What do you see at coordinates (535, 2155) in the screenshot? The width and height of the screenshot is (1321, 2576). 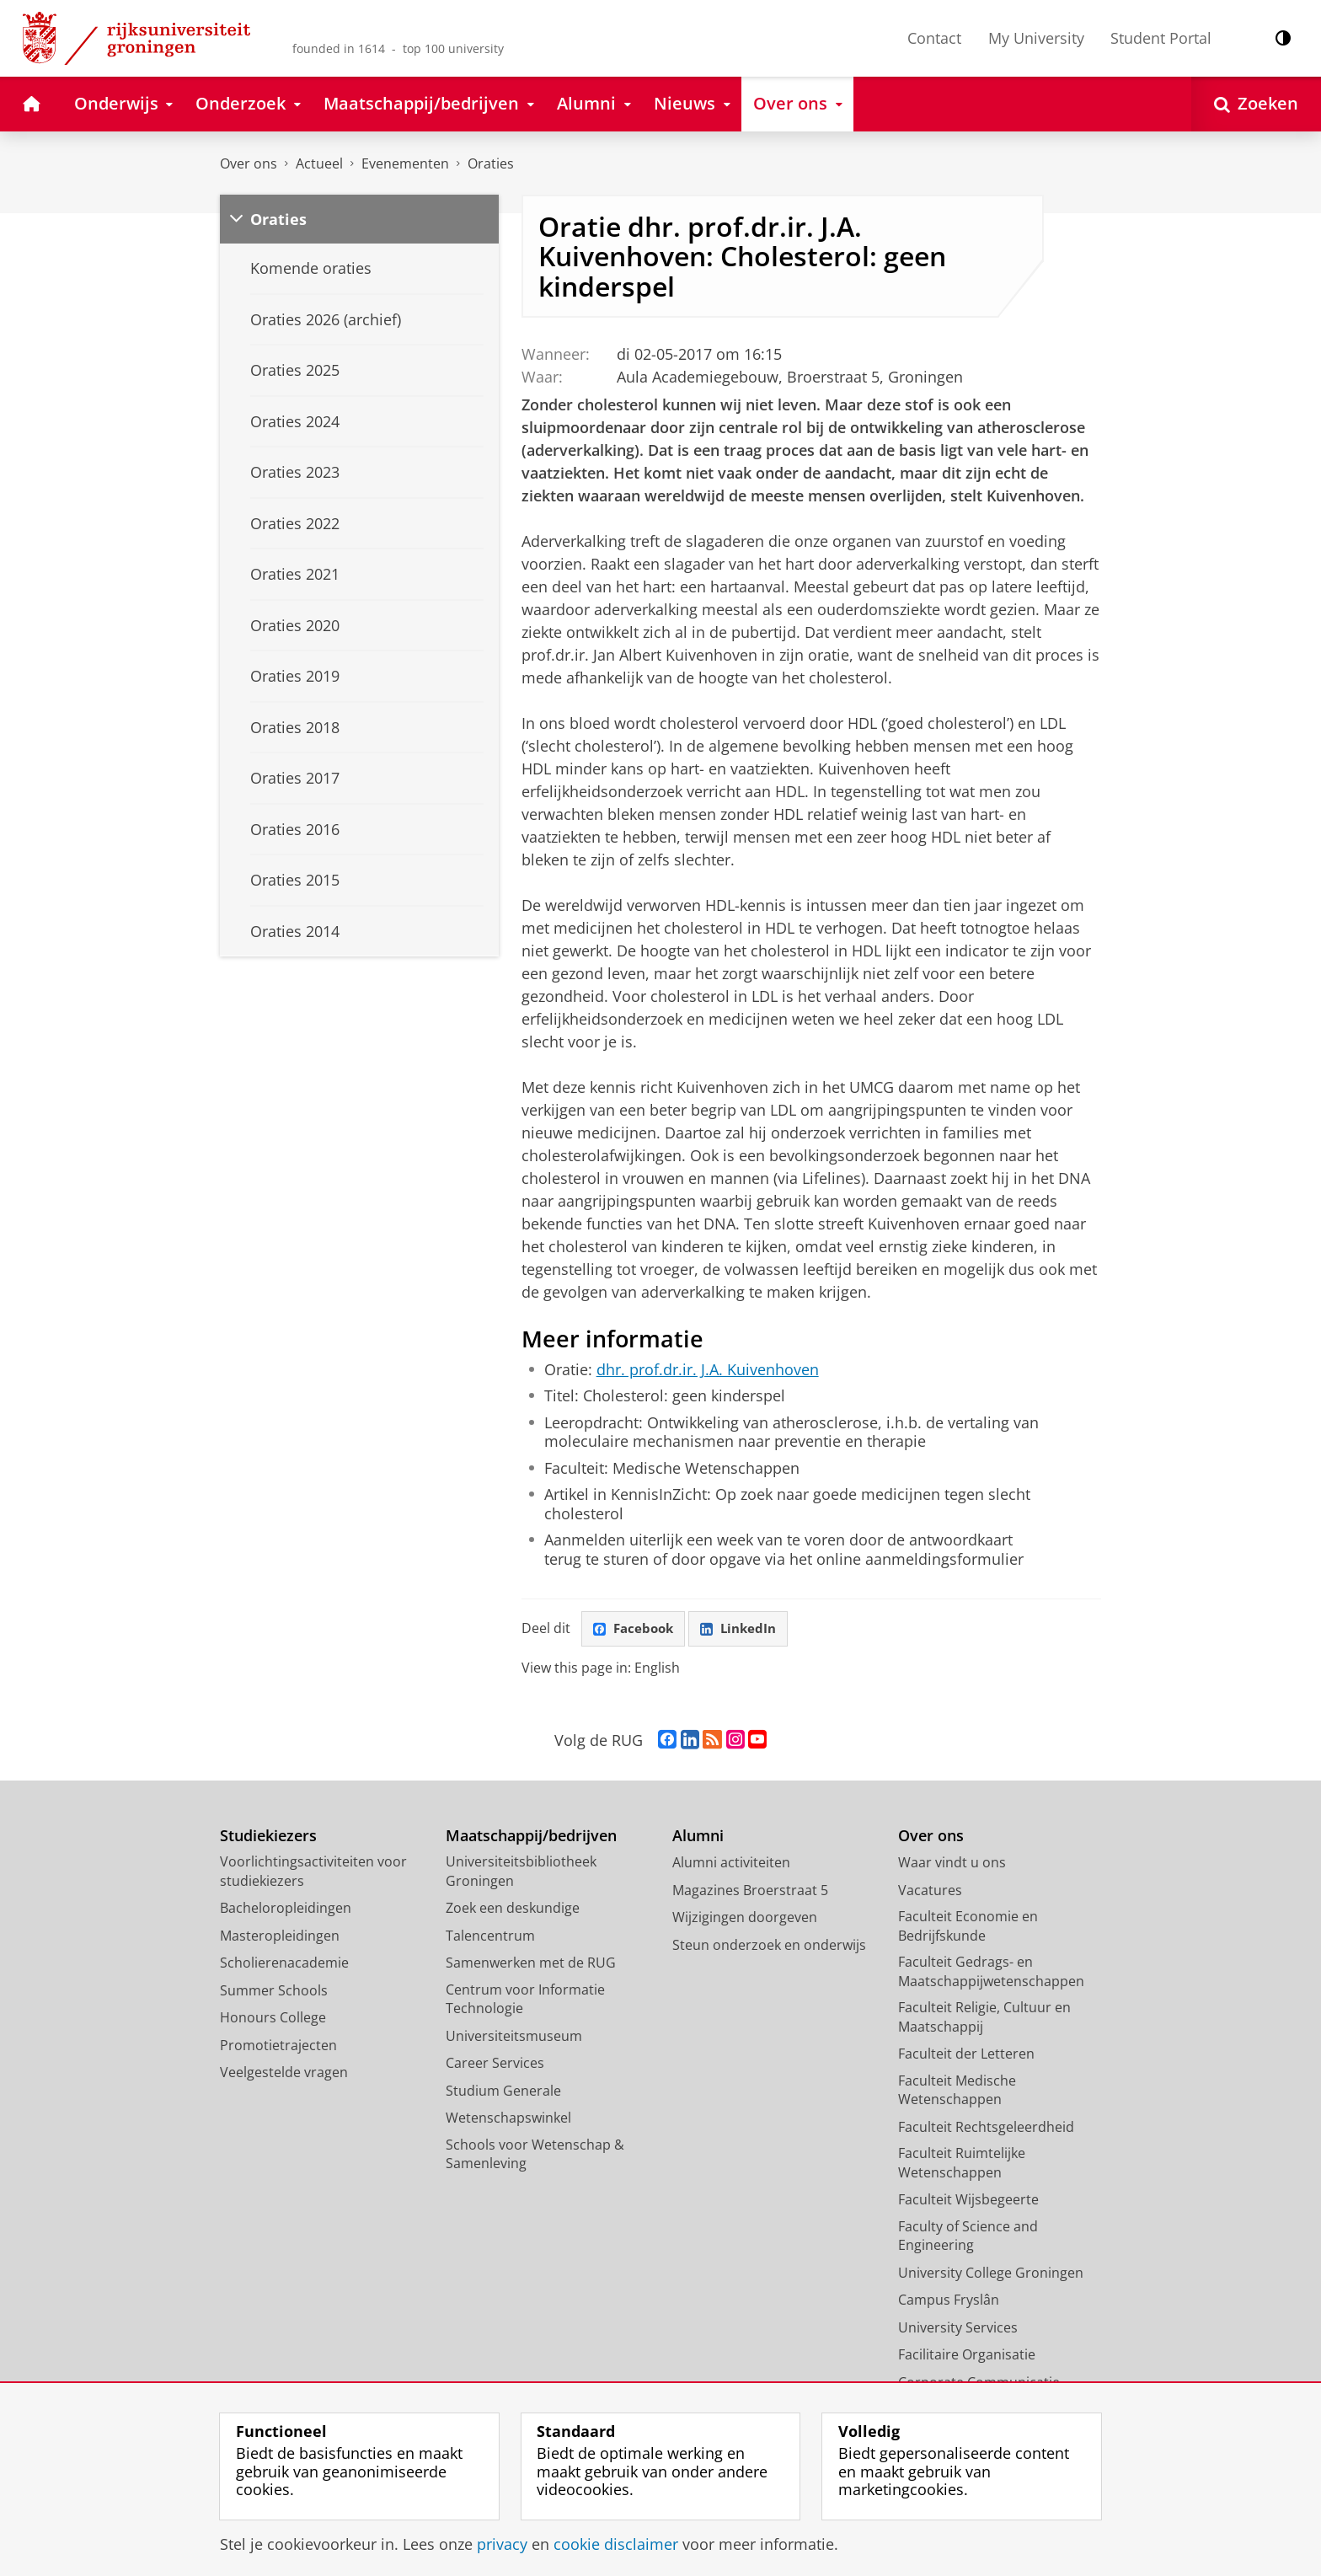 I see `Schools voor Wetenschap & Samenleving` at bounding box center [535, 2155].